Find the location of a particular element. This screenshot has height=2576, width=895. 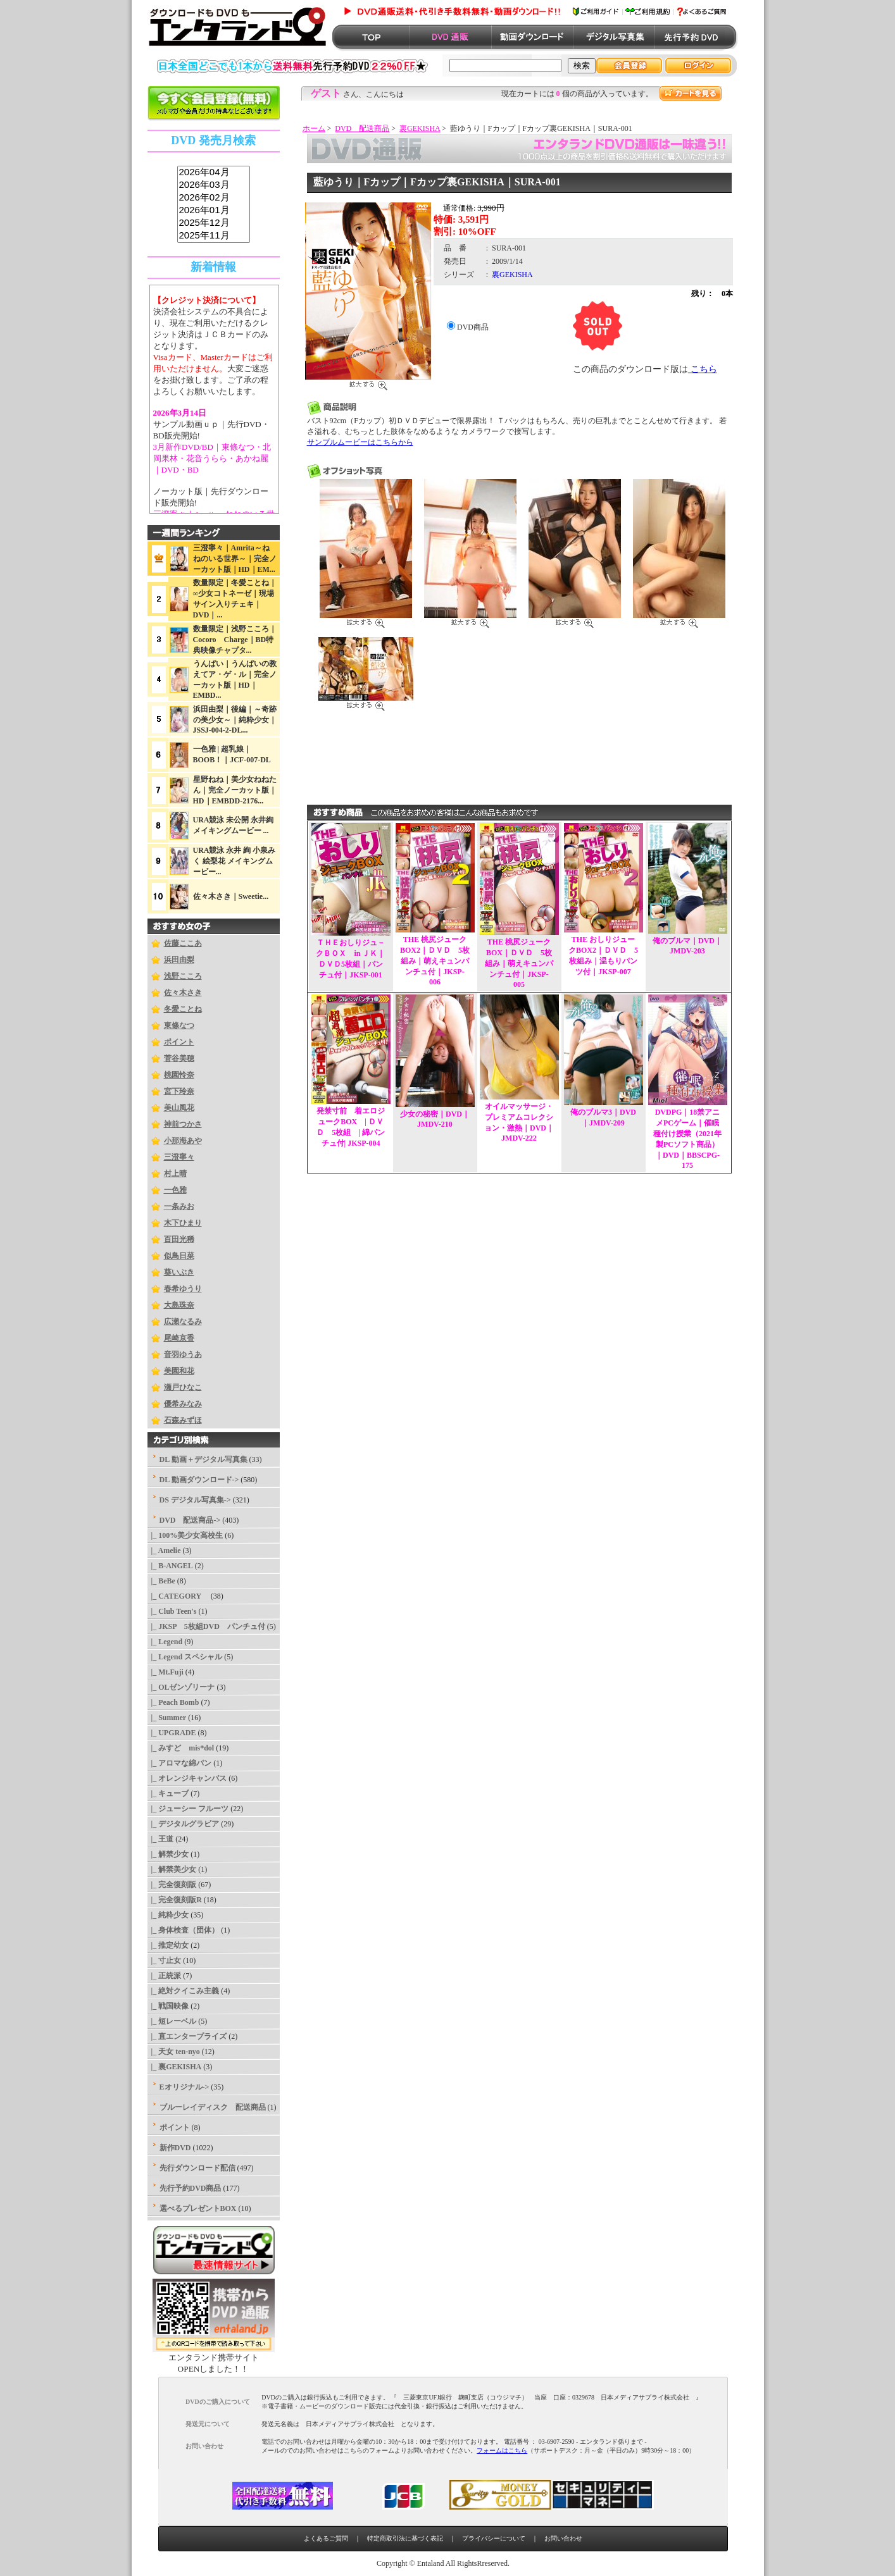

広瀬なるみ is located at coordinates (183, 1321).